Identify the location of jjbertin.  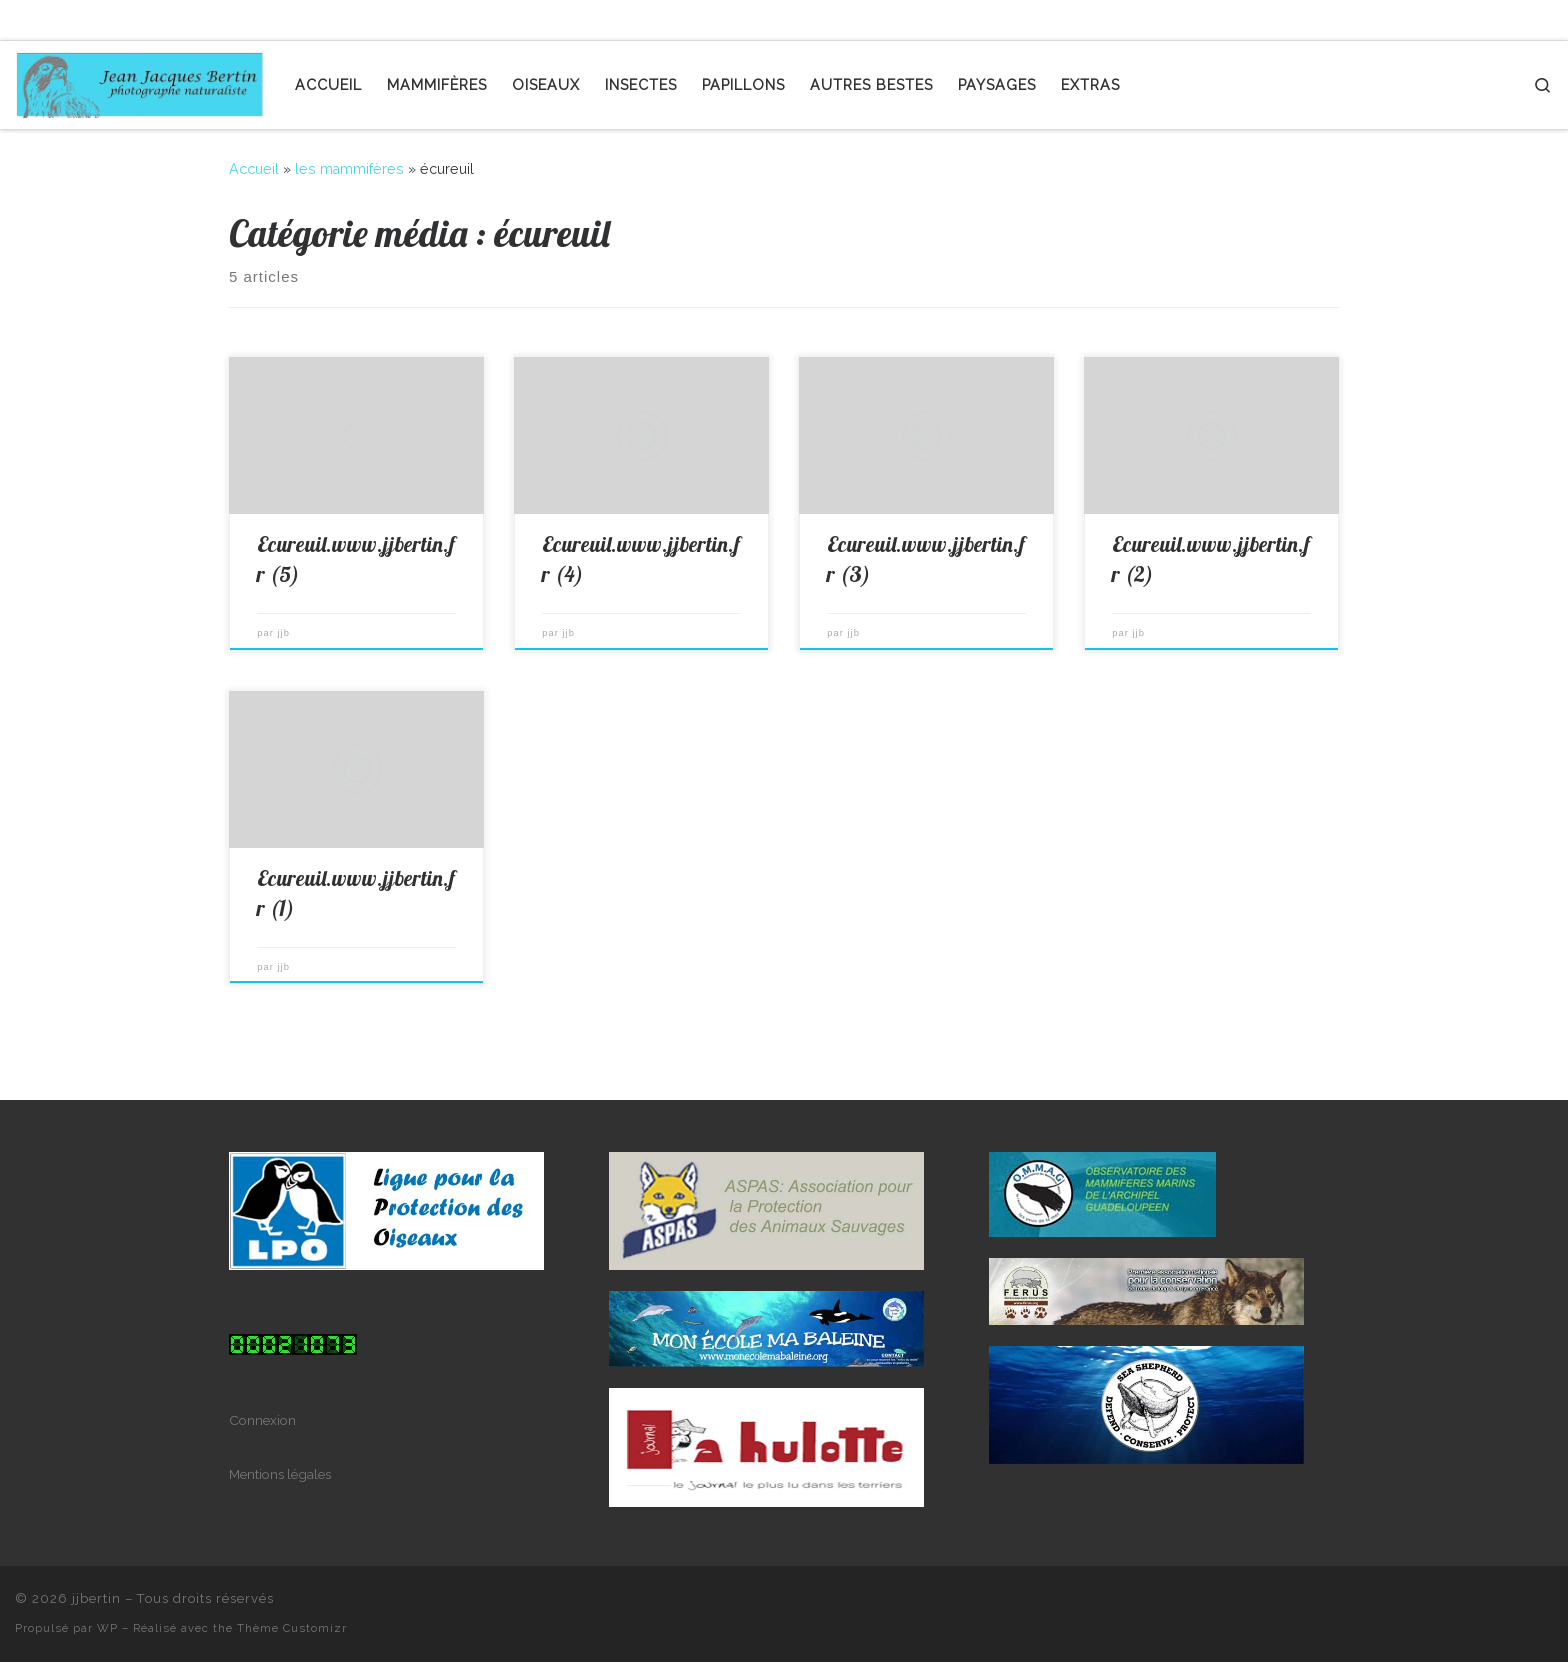
(96, 1598).